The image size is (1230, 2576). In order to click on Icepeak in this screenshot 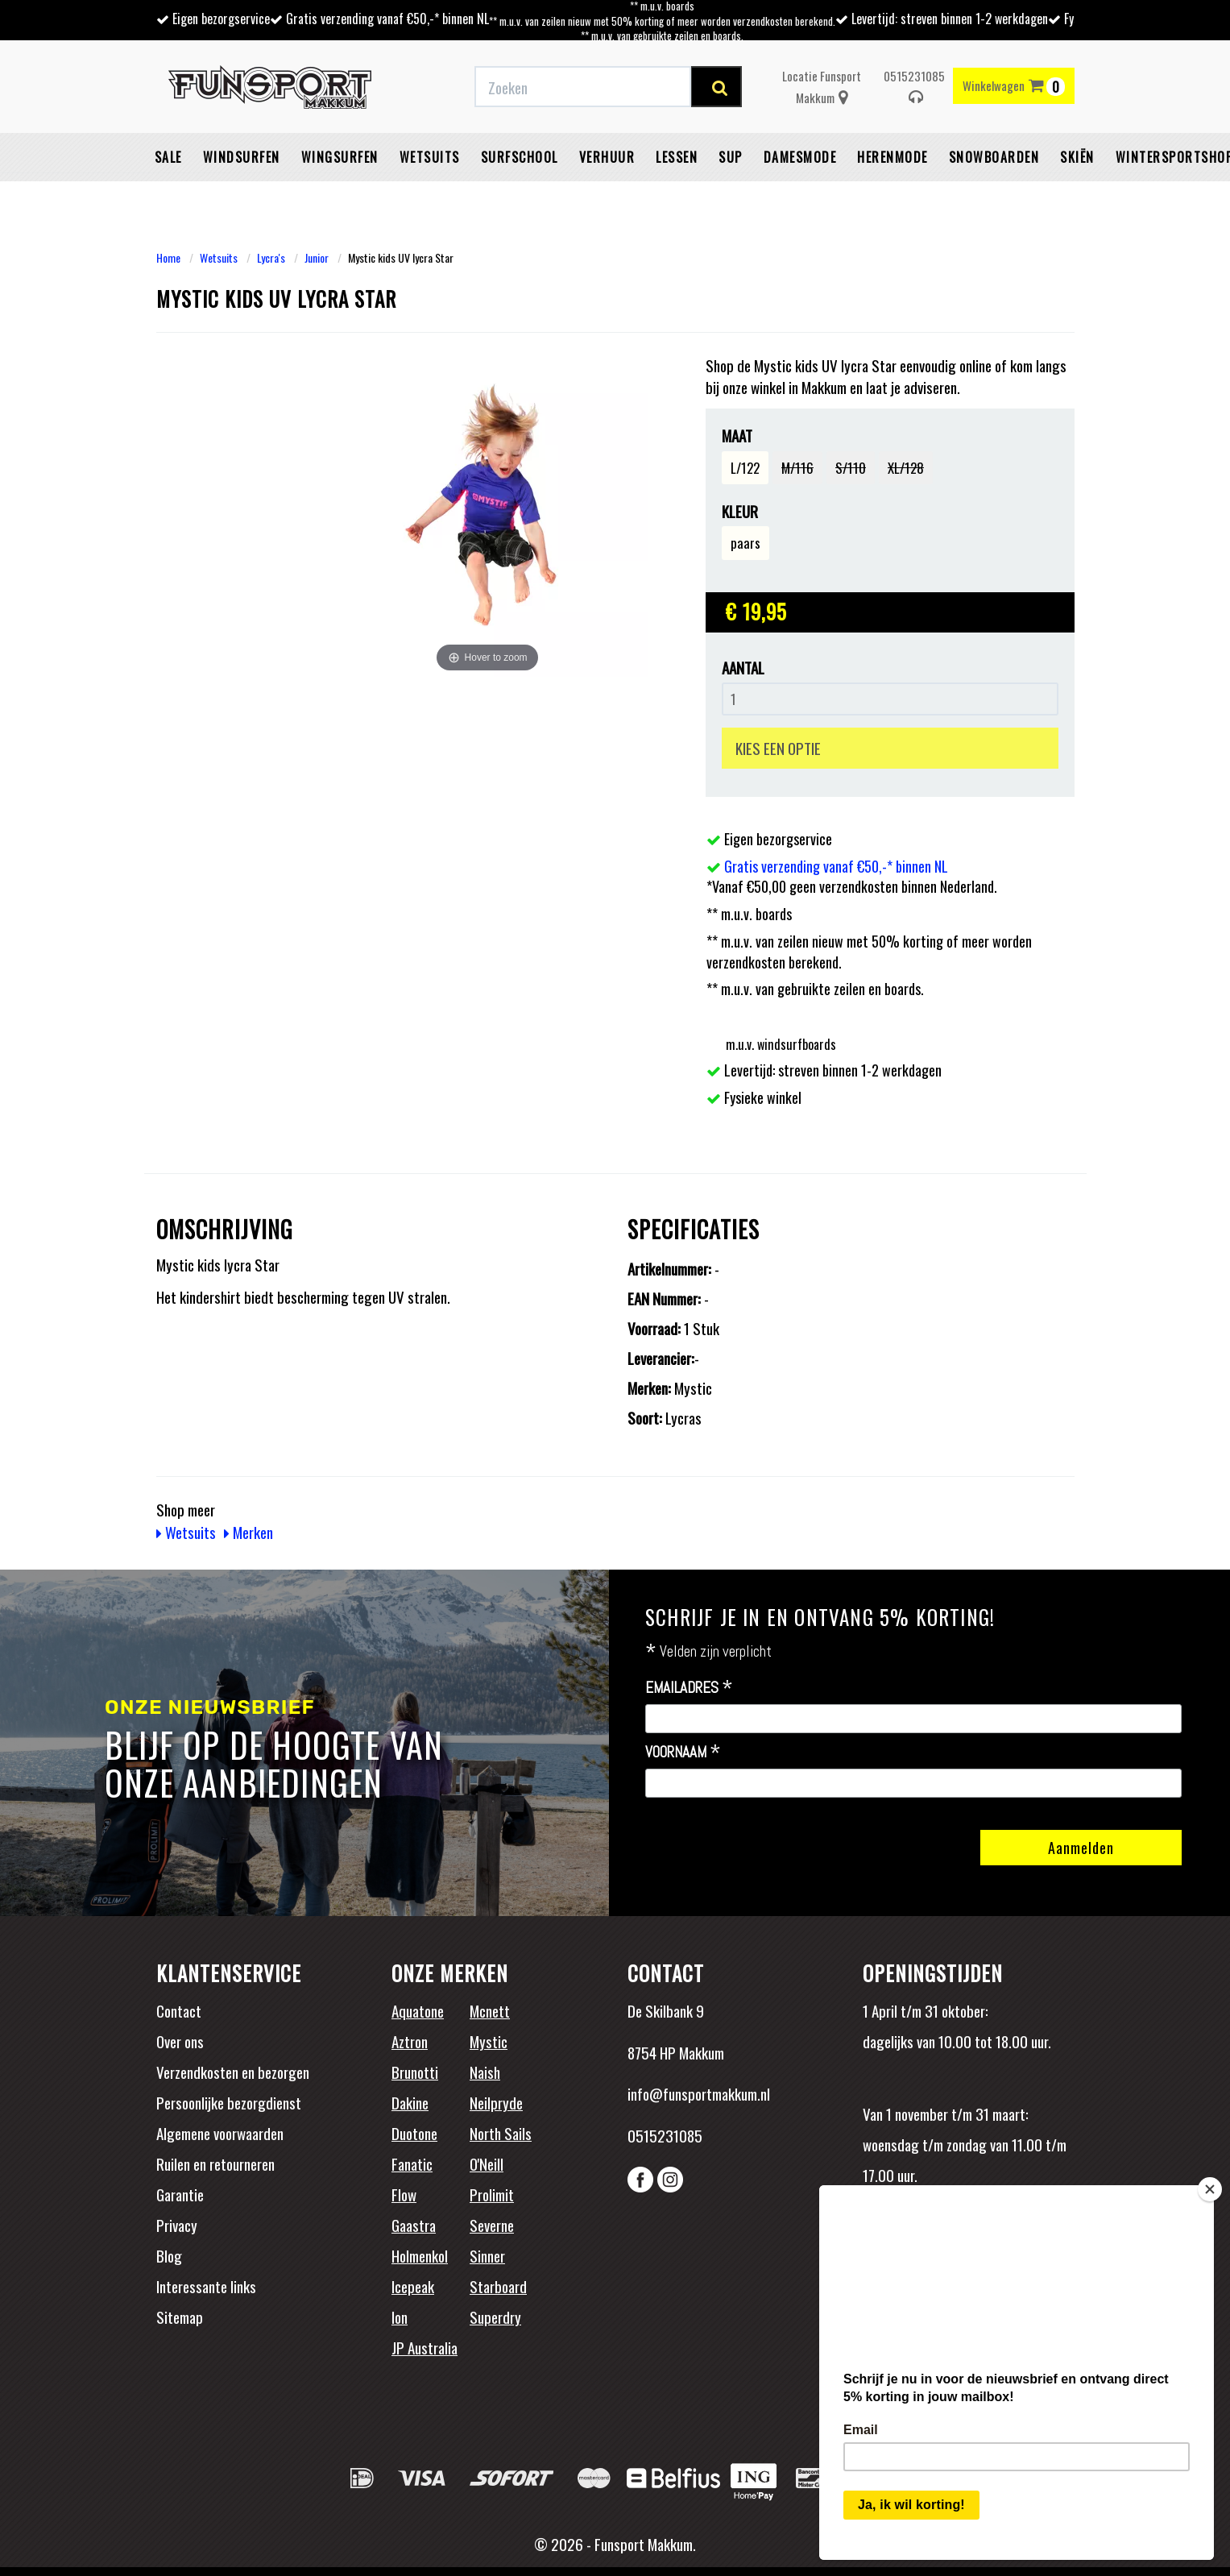, I will do `click(412, 2286)`.